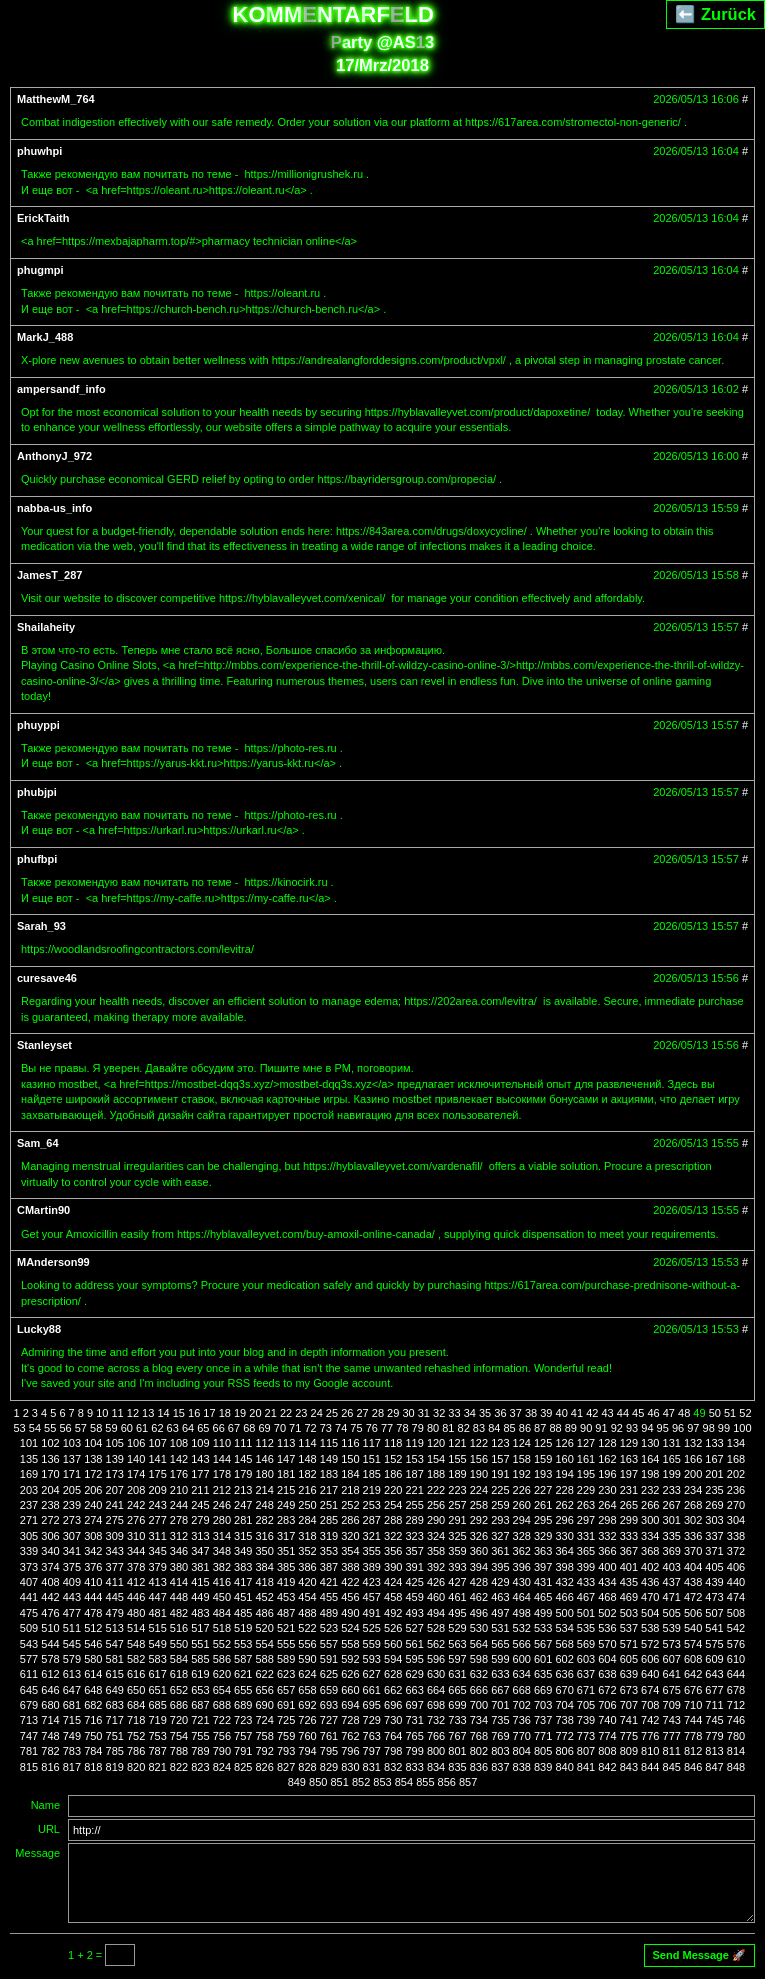 The image size is (765, 1979). Describe the element at coordinates (736, 1736) in the screenshot. I see `780` at that location.